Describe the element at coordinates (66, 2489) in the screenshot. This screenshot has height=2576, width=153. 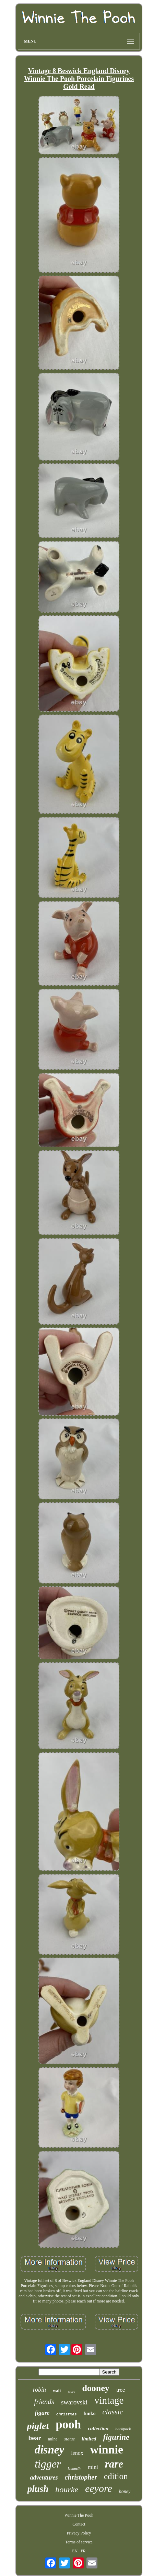
I see `bourke` at that location.